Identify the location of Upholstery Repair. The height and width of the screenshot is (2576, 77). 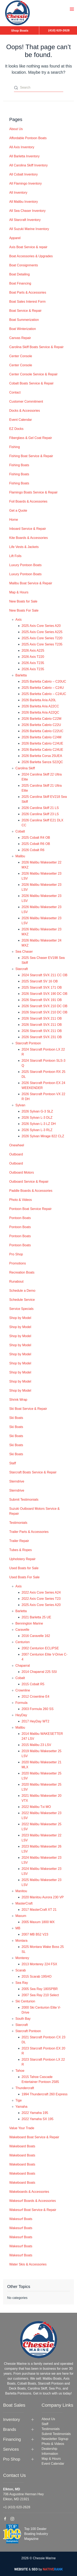
(22, 1559).